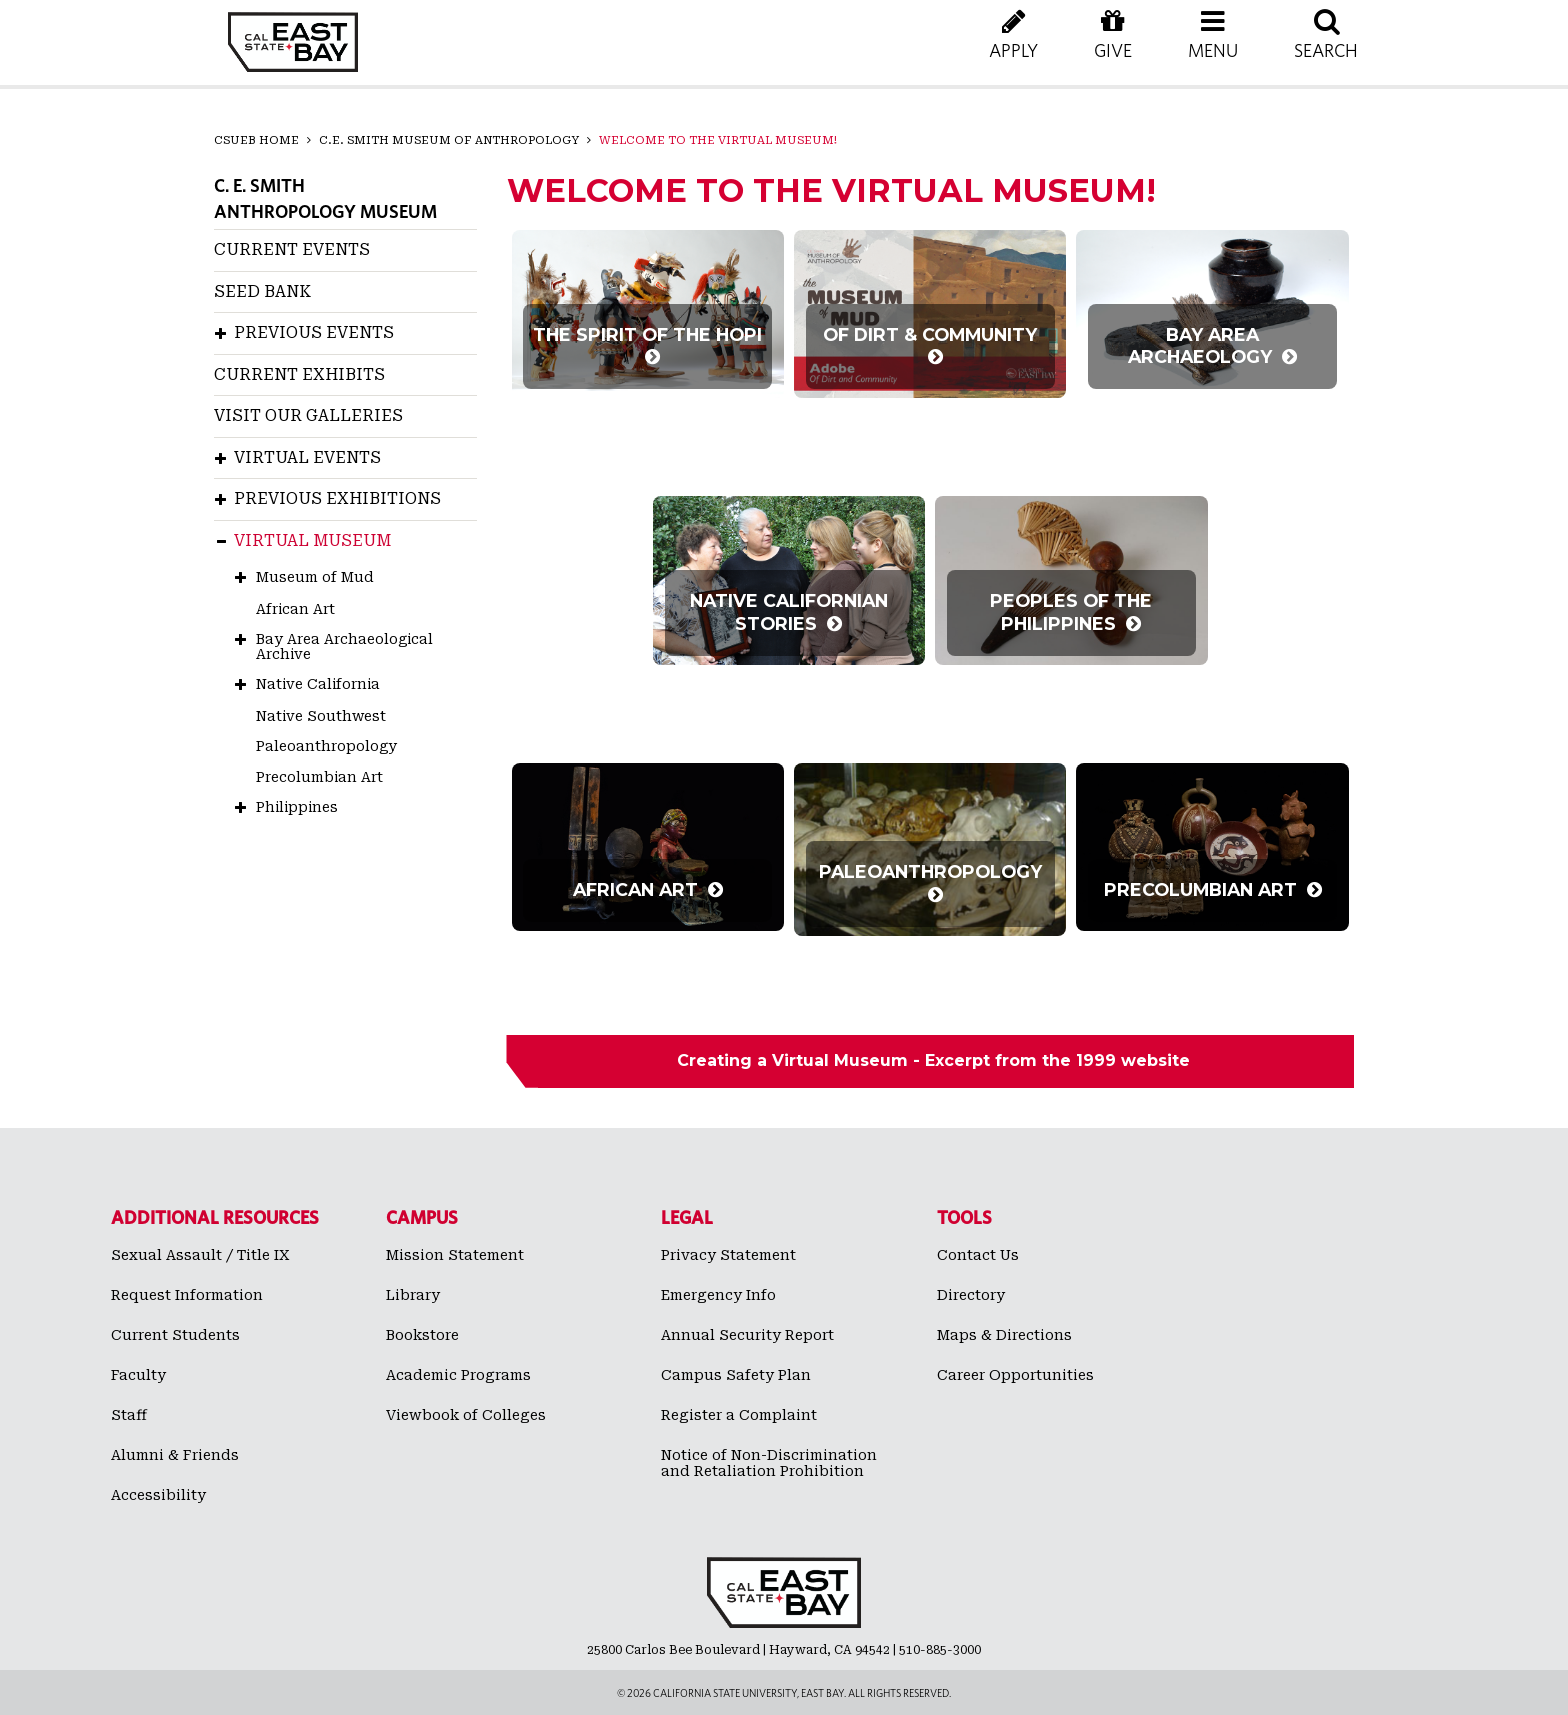 The width and height of the screenshot is (1568, 1715). I want to click on Maps & Directions, so click(1004, 1335).